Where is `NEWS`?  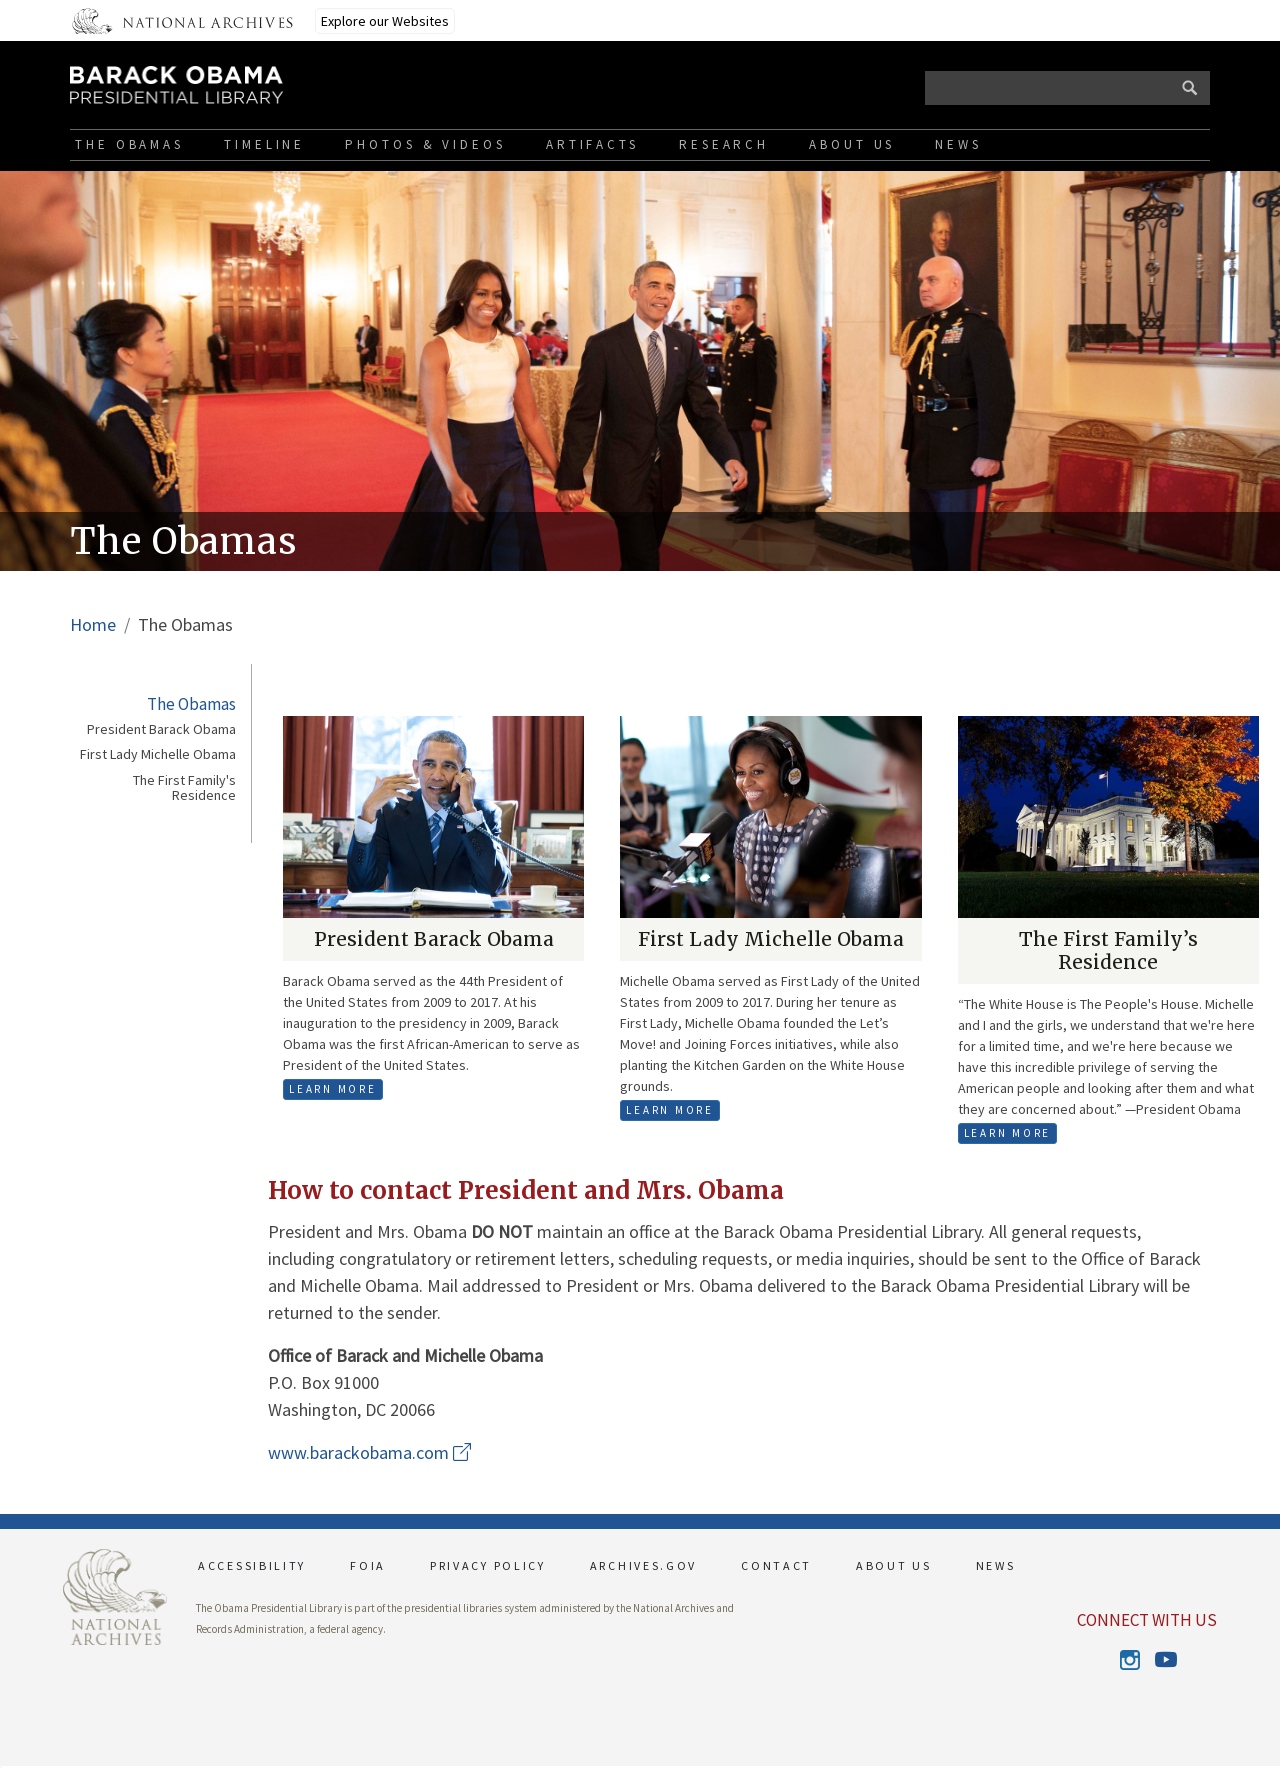 NEWS is located at coordinates (996, 1565).